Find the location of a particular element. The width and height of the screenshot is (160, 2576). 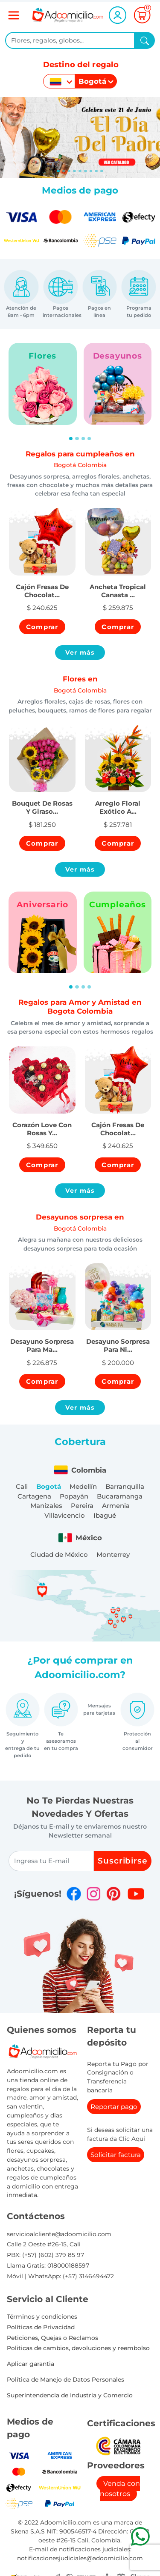

Bogotá is located at coordinates (48, 1486).